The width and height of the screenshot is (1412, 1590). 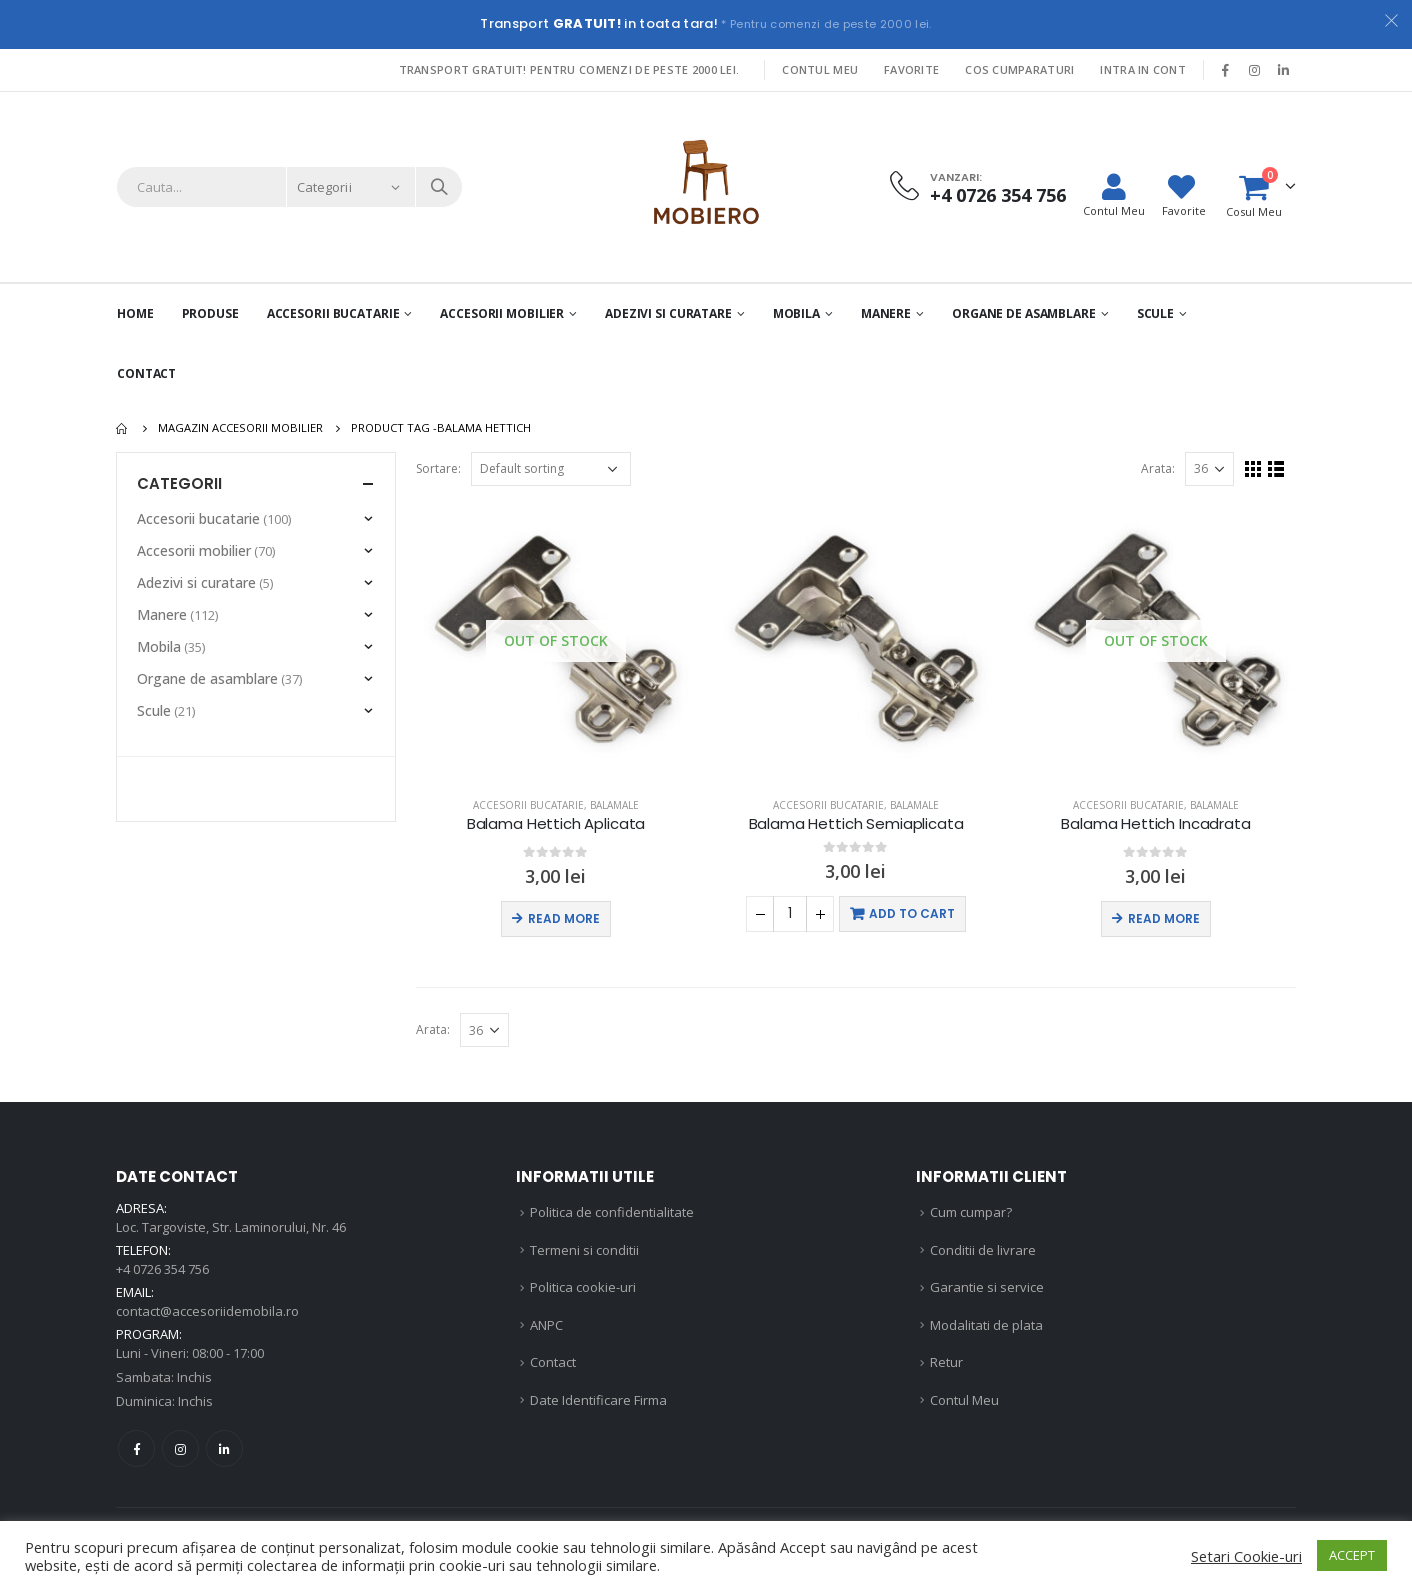 What do you see at coordinates (136, 1448) in the screenshot?
I see `Facebook` at bounding box center [136, 1448].